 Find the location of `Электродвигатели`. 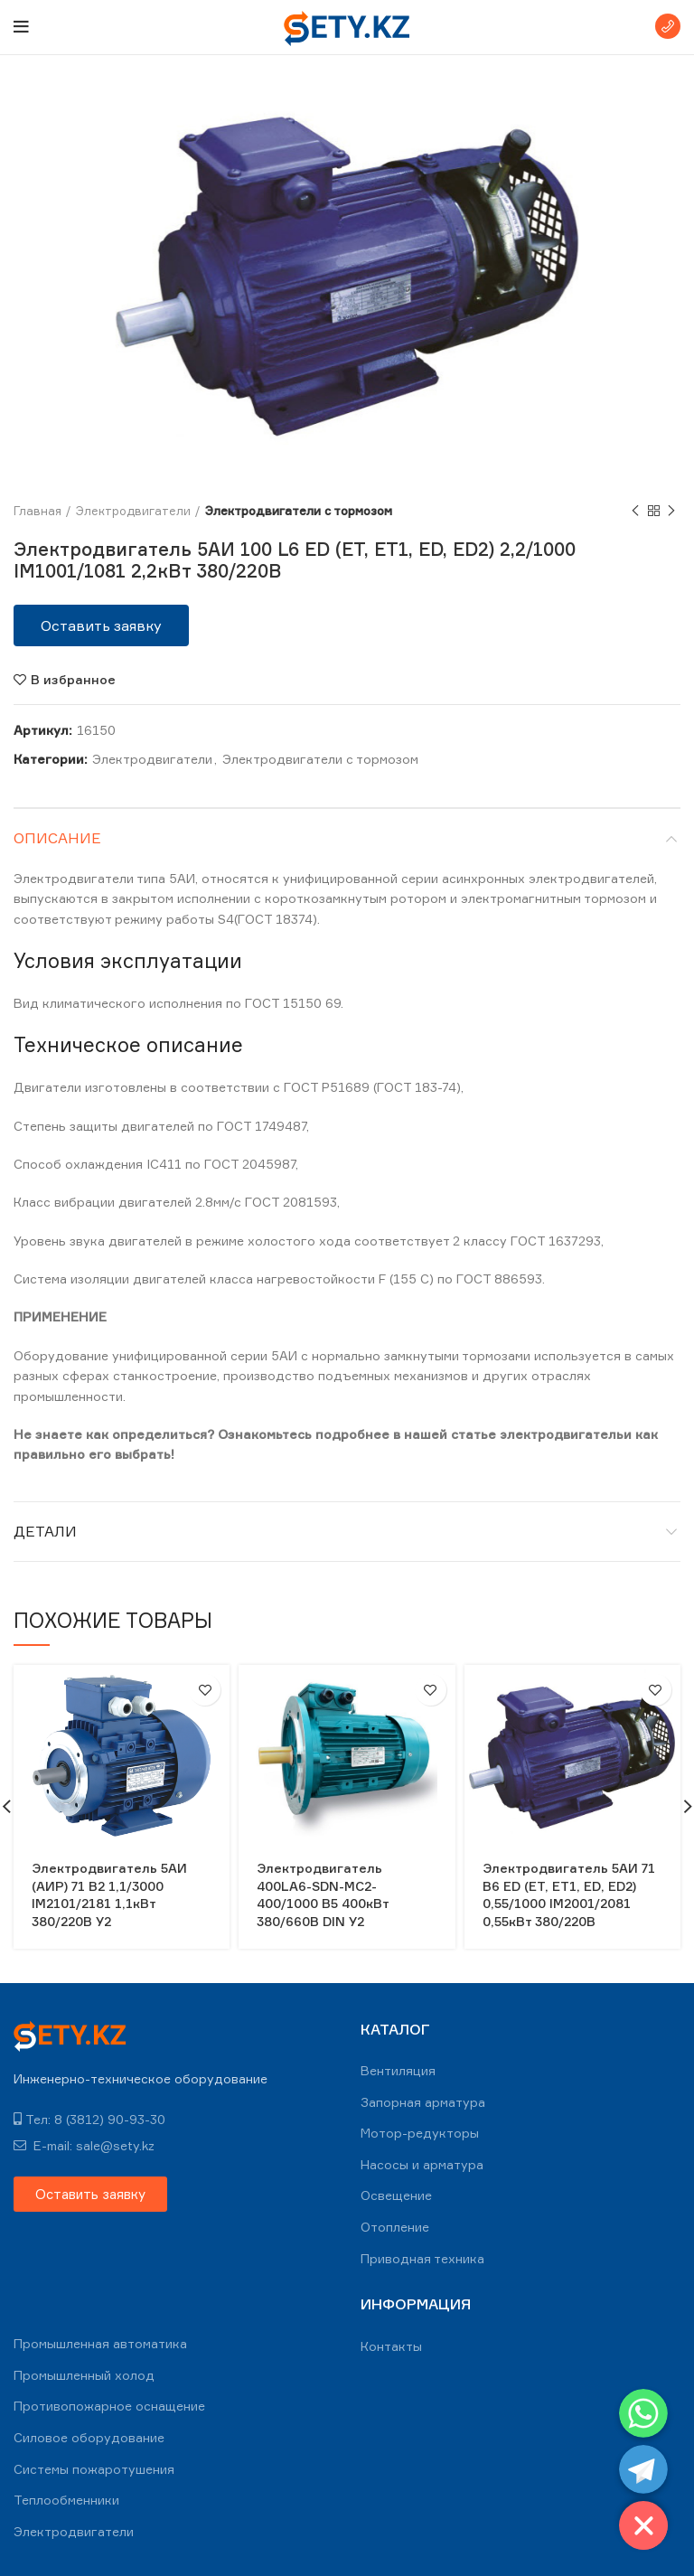

Электродвигатели is located at coordinates (133, 510).